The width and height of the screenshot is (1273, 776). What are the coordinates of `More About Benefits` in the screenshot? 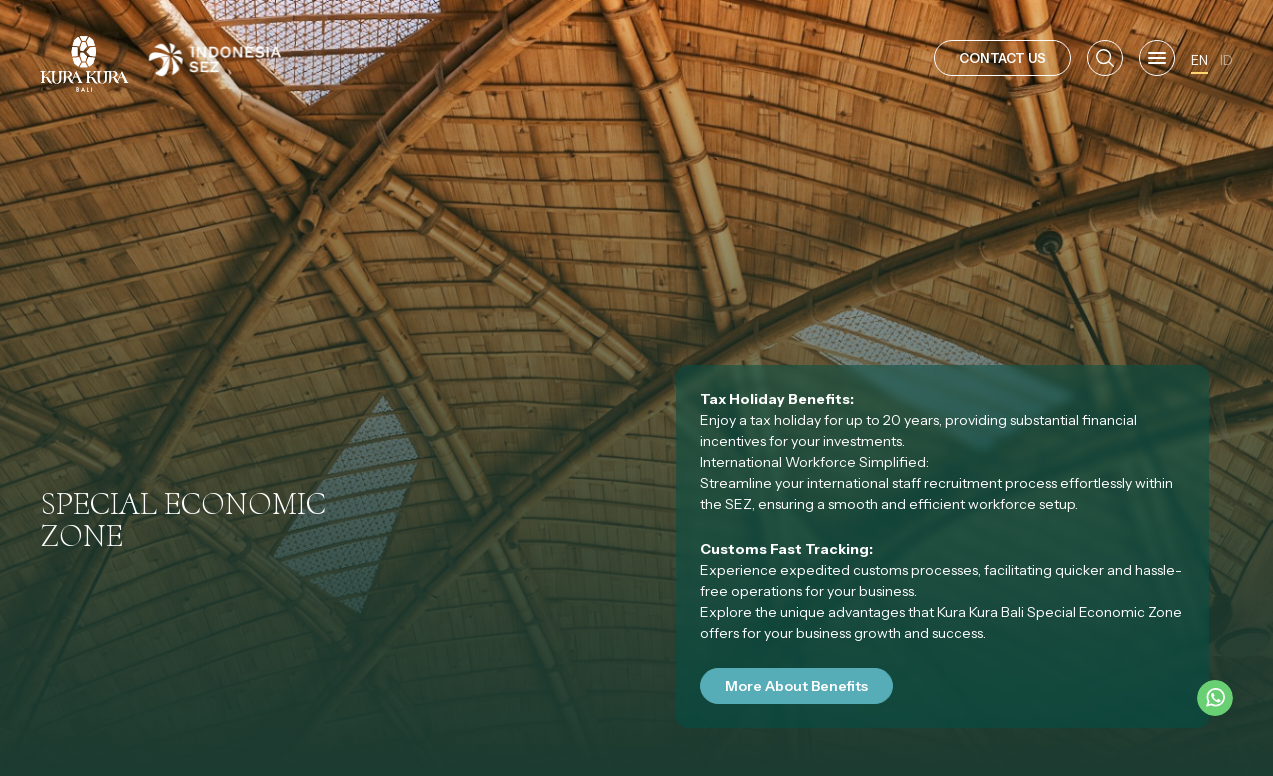 It's located at (796, 686).